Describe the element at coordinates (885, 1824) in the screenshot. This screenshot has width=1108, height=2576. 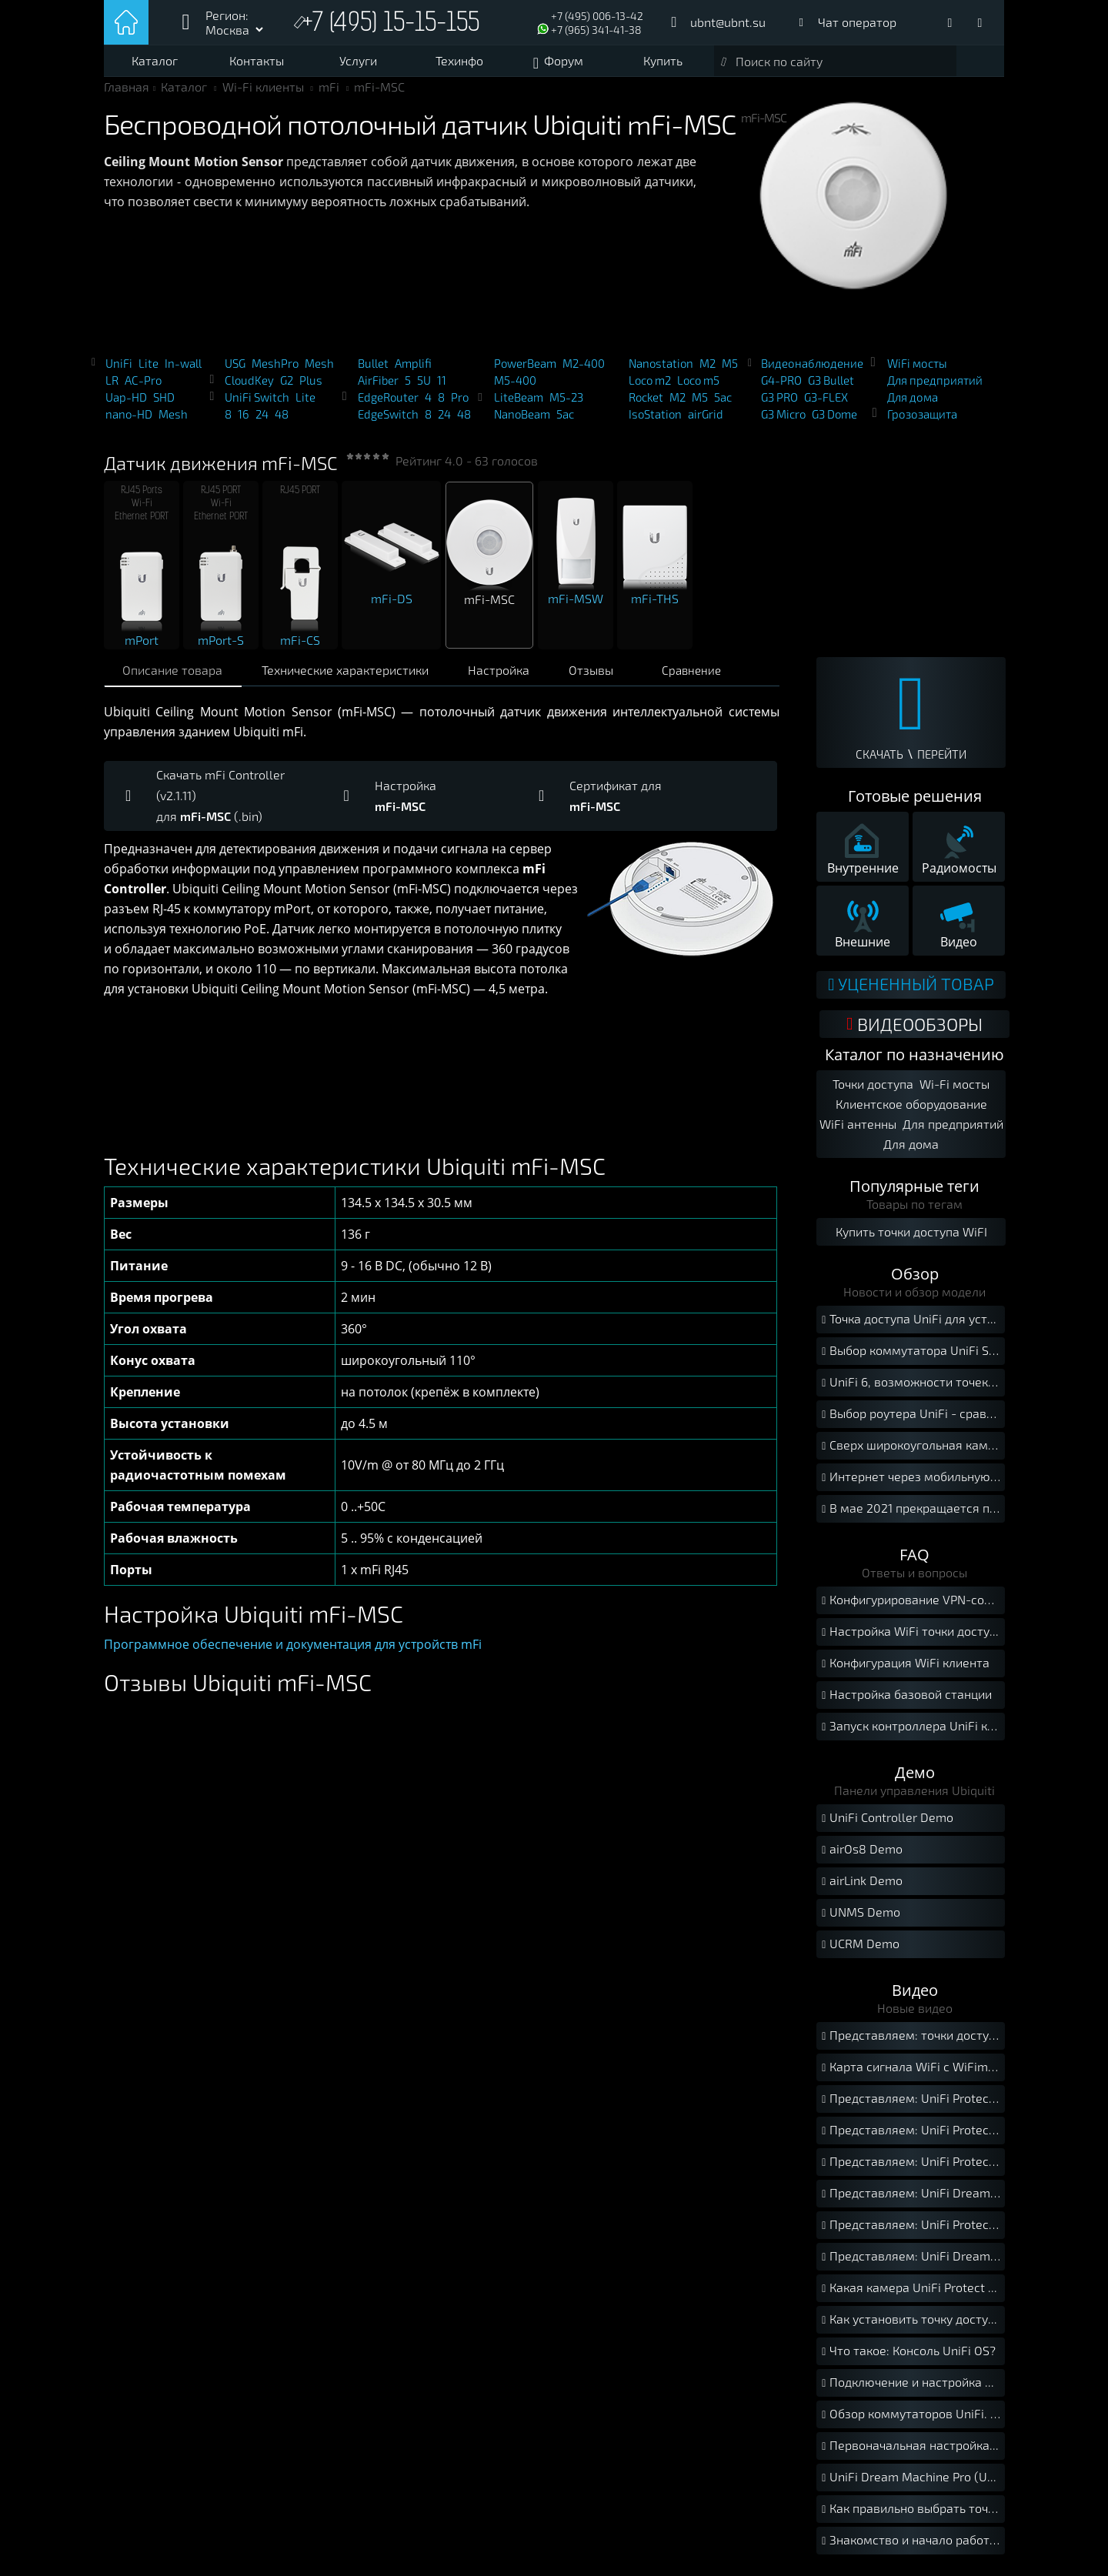
I see `UniFi Controller Demo` at that location.